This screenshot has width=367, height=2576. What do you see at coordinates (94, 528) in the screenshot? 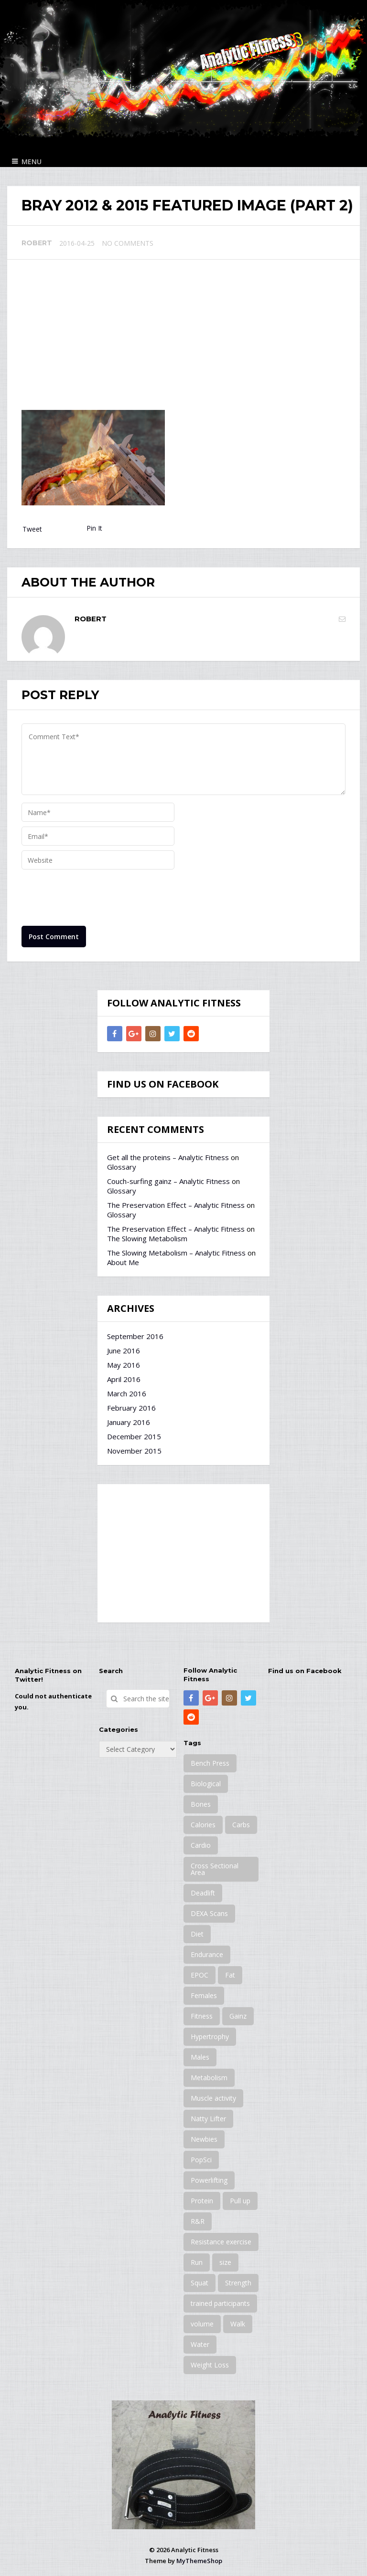
I see `Pin It` at bounding box center [94, 528].